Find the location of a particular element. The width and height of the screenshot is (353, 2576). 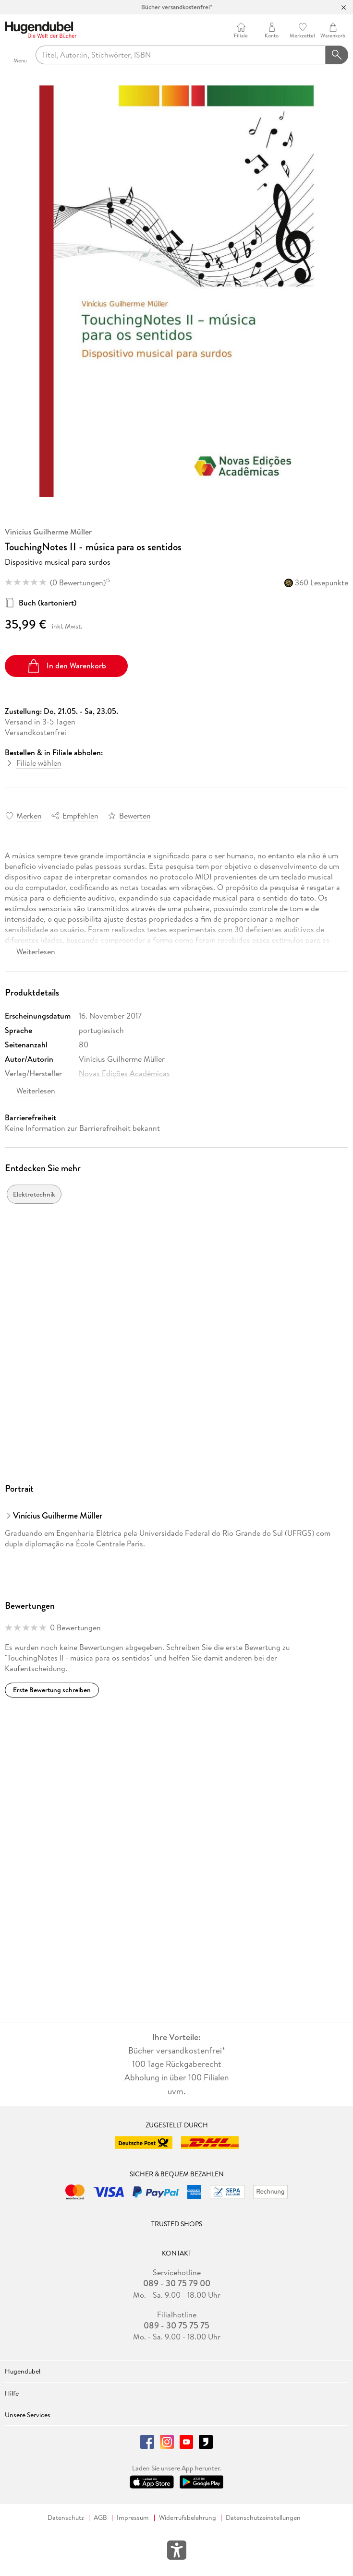

Datenschutz is located at coordinates (66, 2517).